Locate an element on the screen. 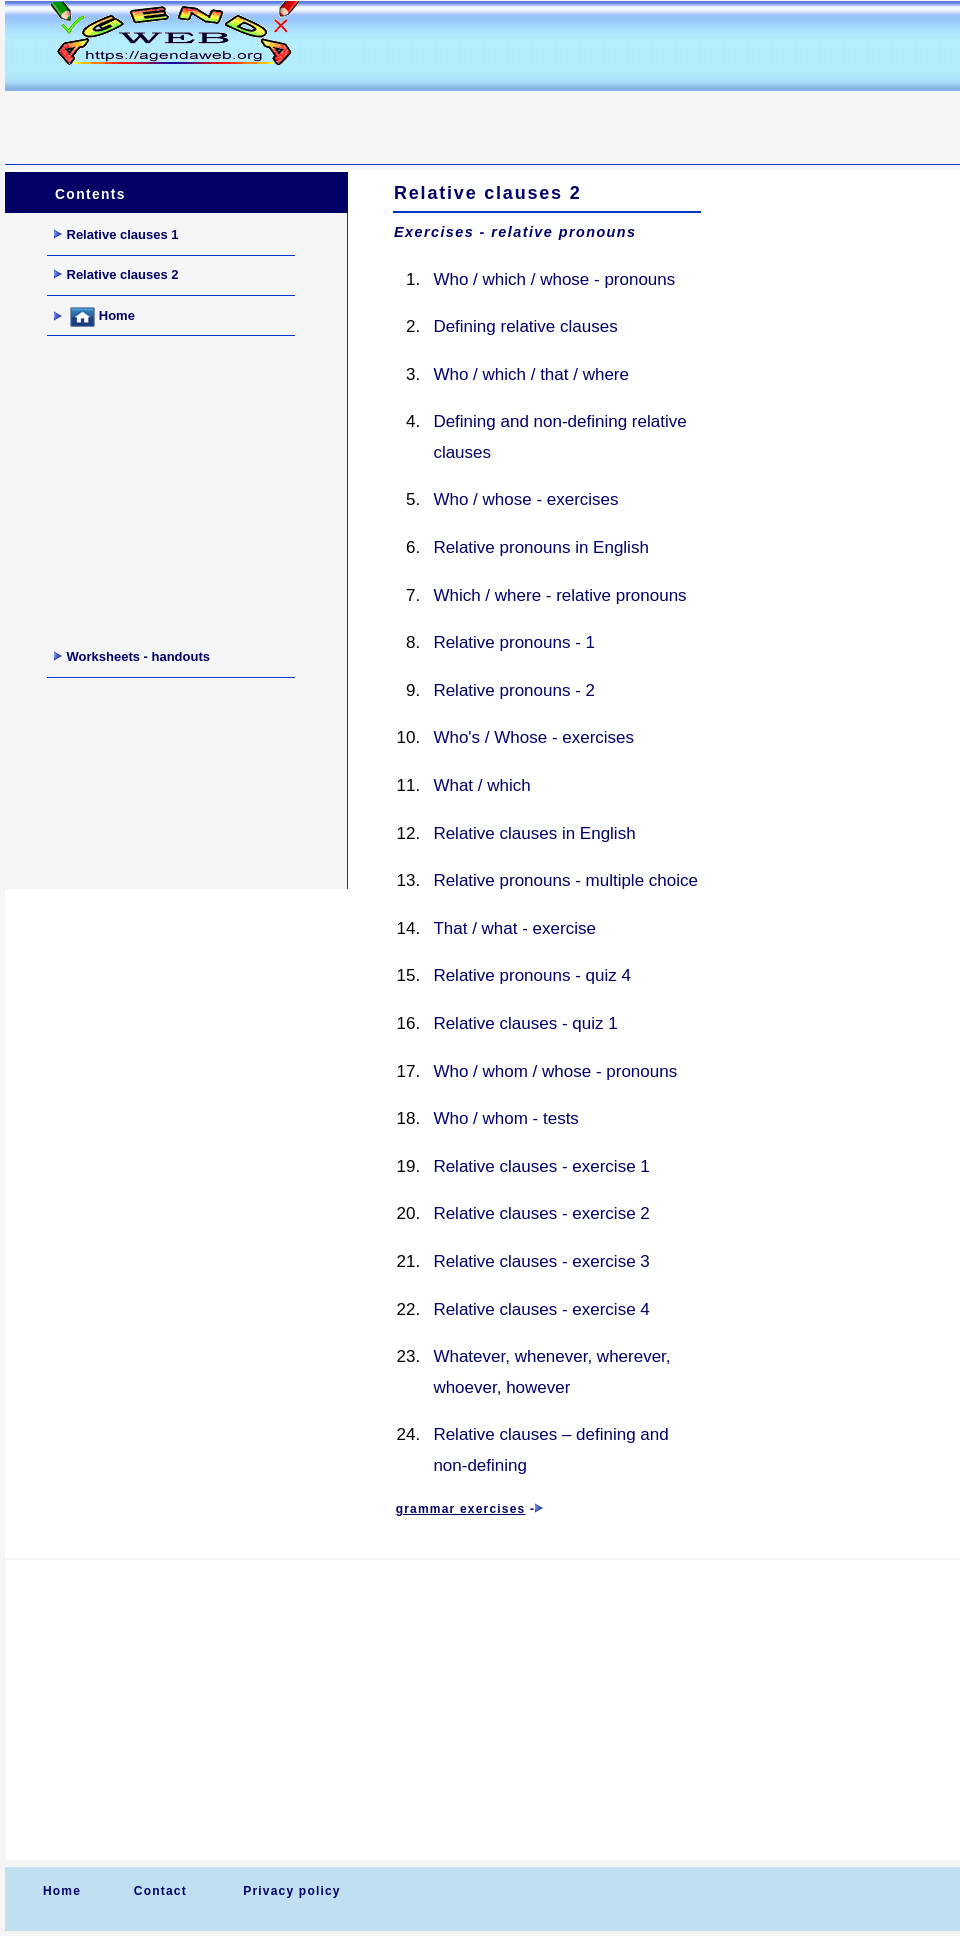  Who's / Whose - exercises is located at coordinates (533, 737).